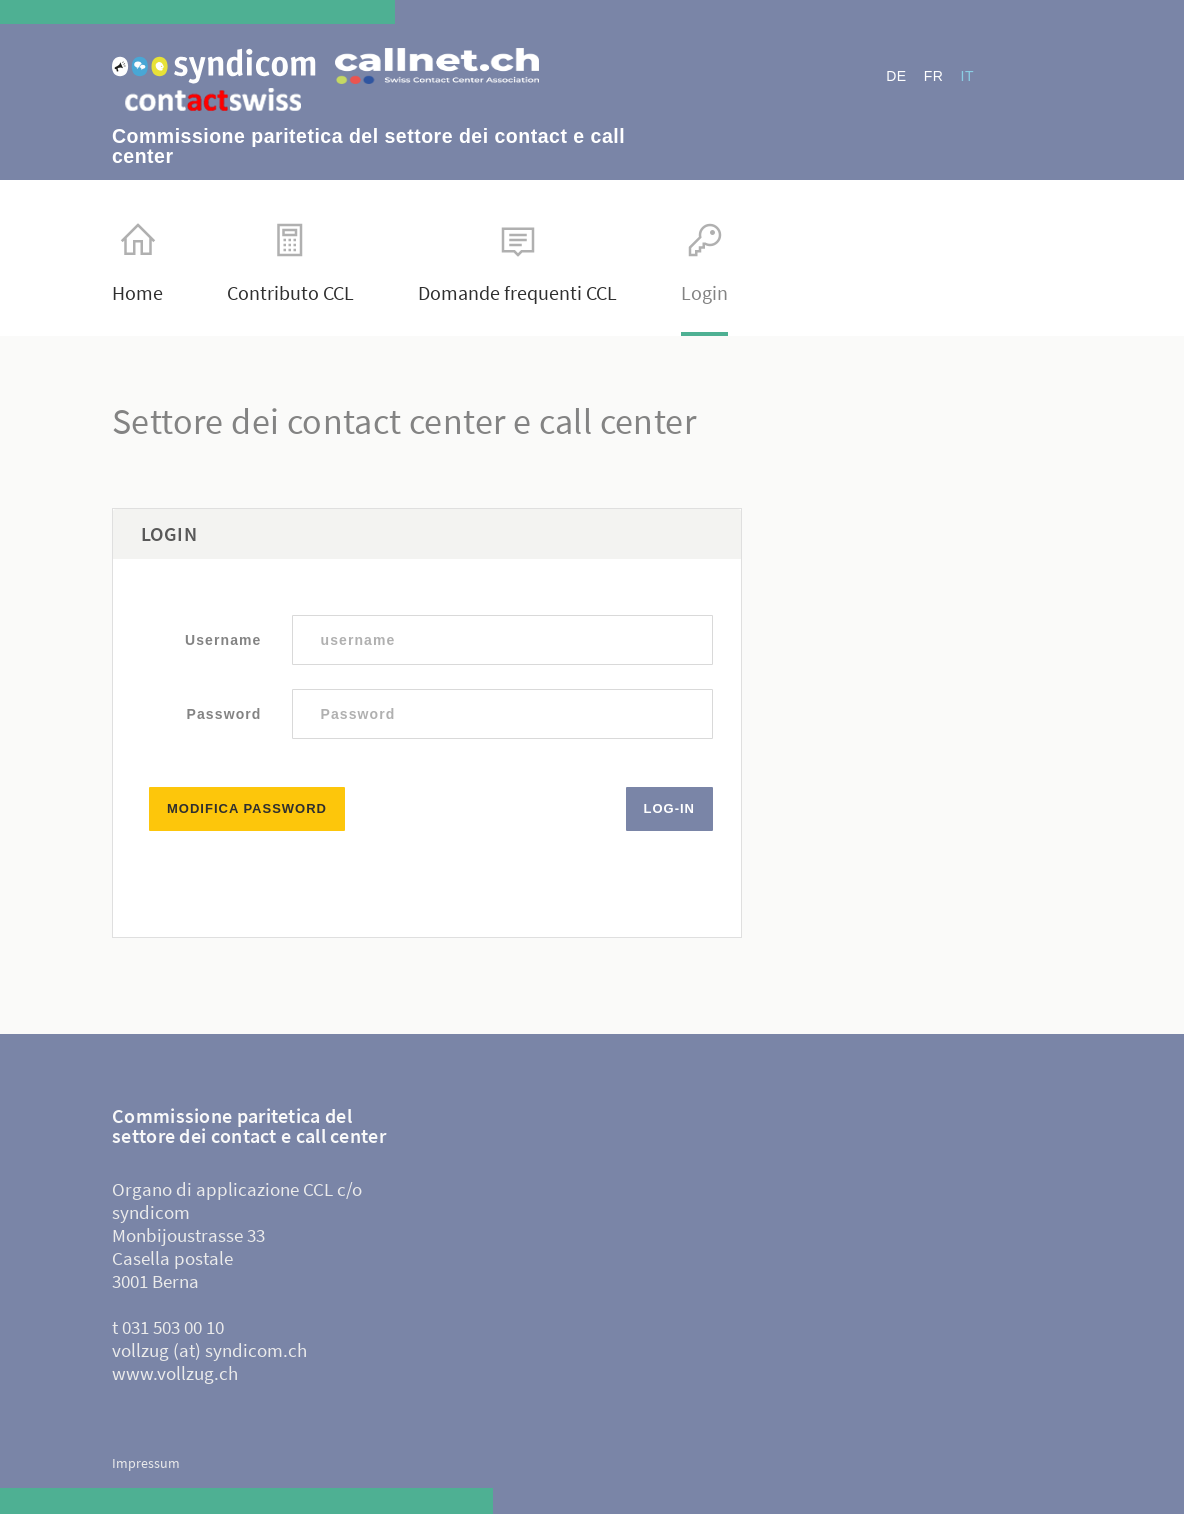  What do you see at coordinates (223, 640) in the screenshot?
I see `Username` at bounding box center [223, 640].